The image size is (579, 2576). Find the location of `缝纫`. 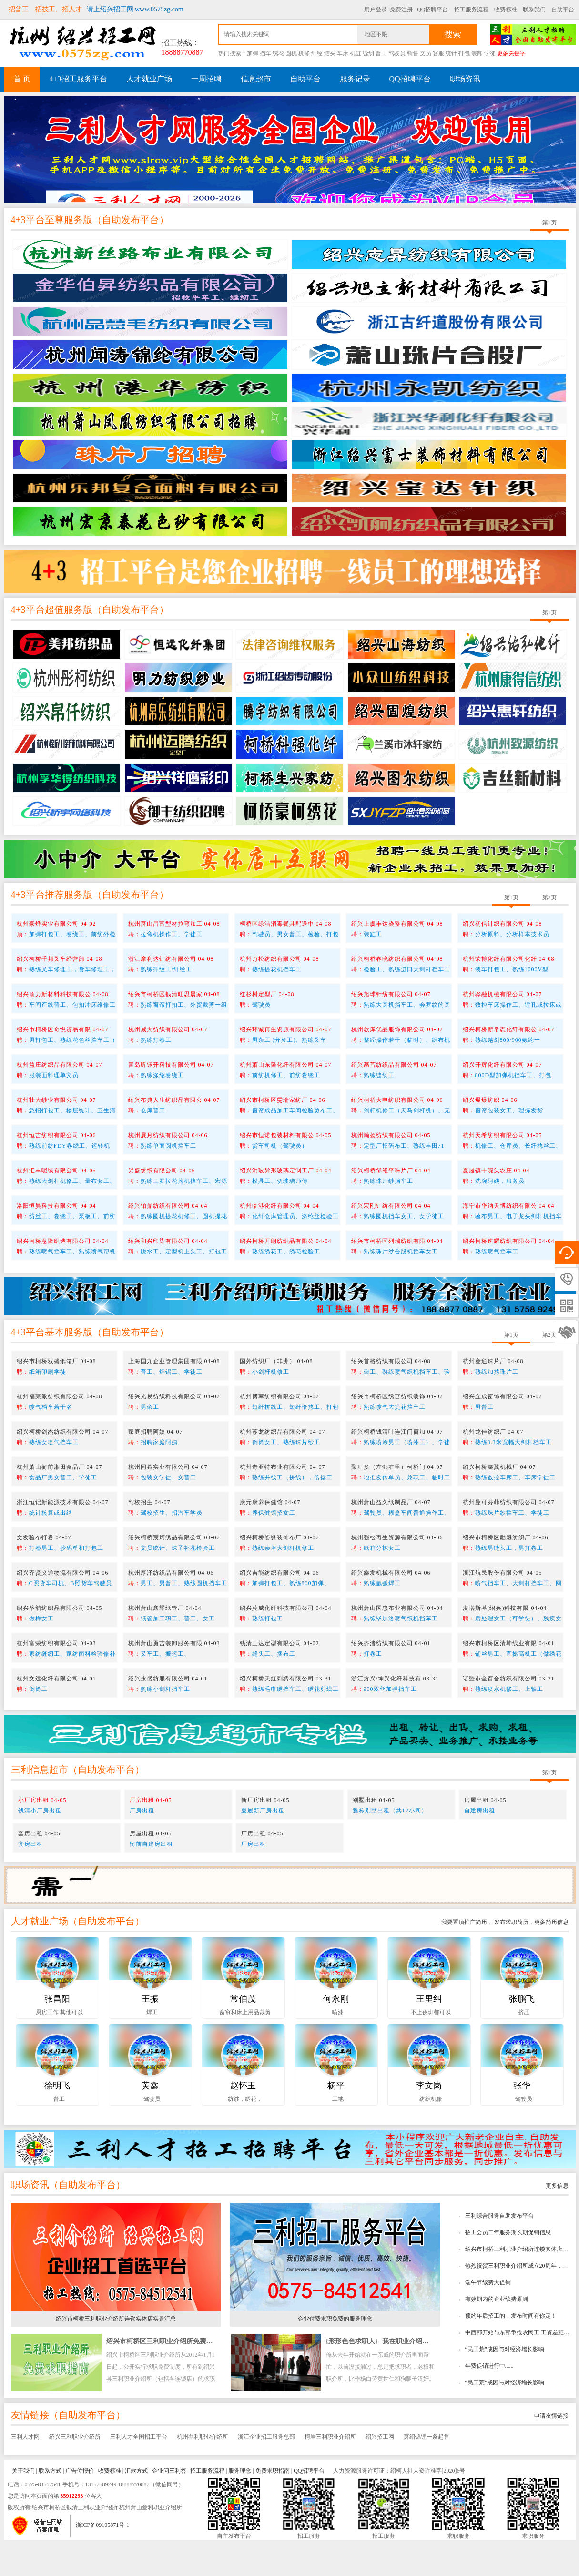

缝纫 is located at coordinates (368, 53).